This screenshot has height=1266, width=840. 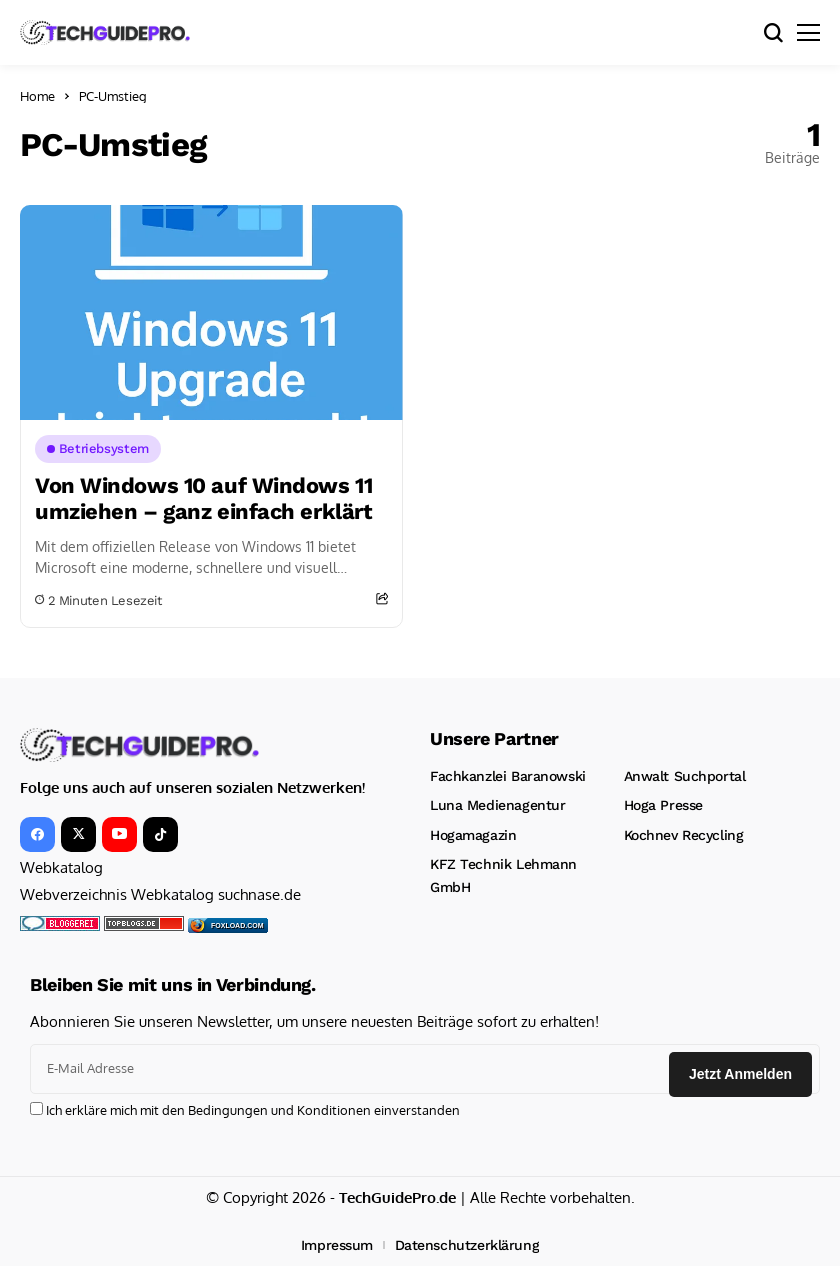 I want to click on [TechGuidePro – News, Downloads, Kinotrailer, CMS und mehr!], so click(x=105, y=32).